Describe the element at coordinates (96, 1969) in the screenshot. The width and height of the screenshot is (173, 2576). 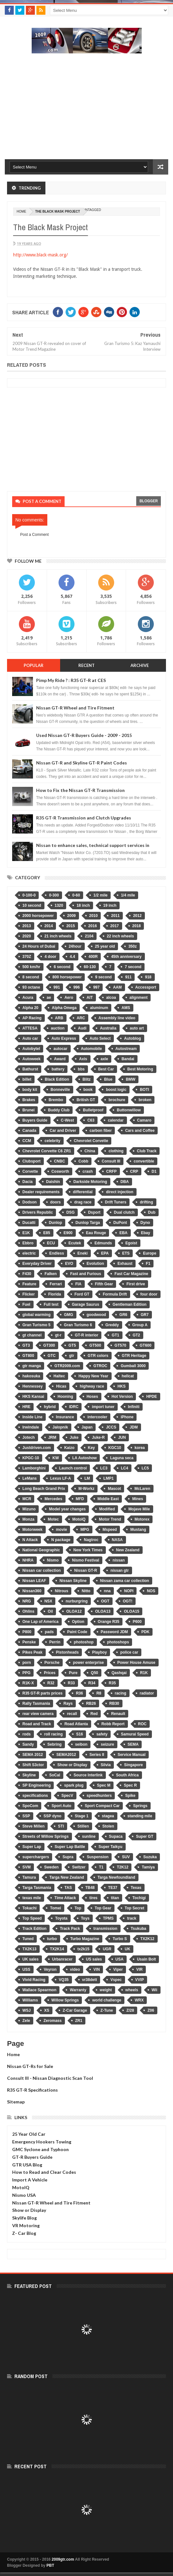
I see `VIN` at that location.